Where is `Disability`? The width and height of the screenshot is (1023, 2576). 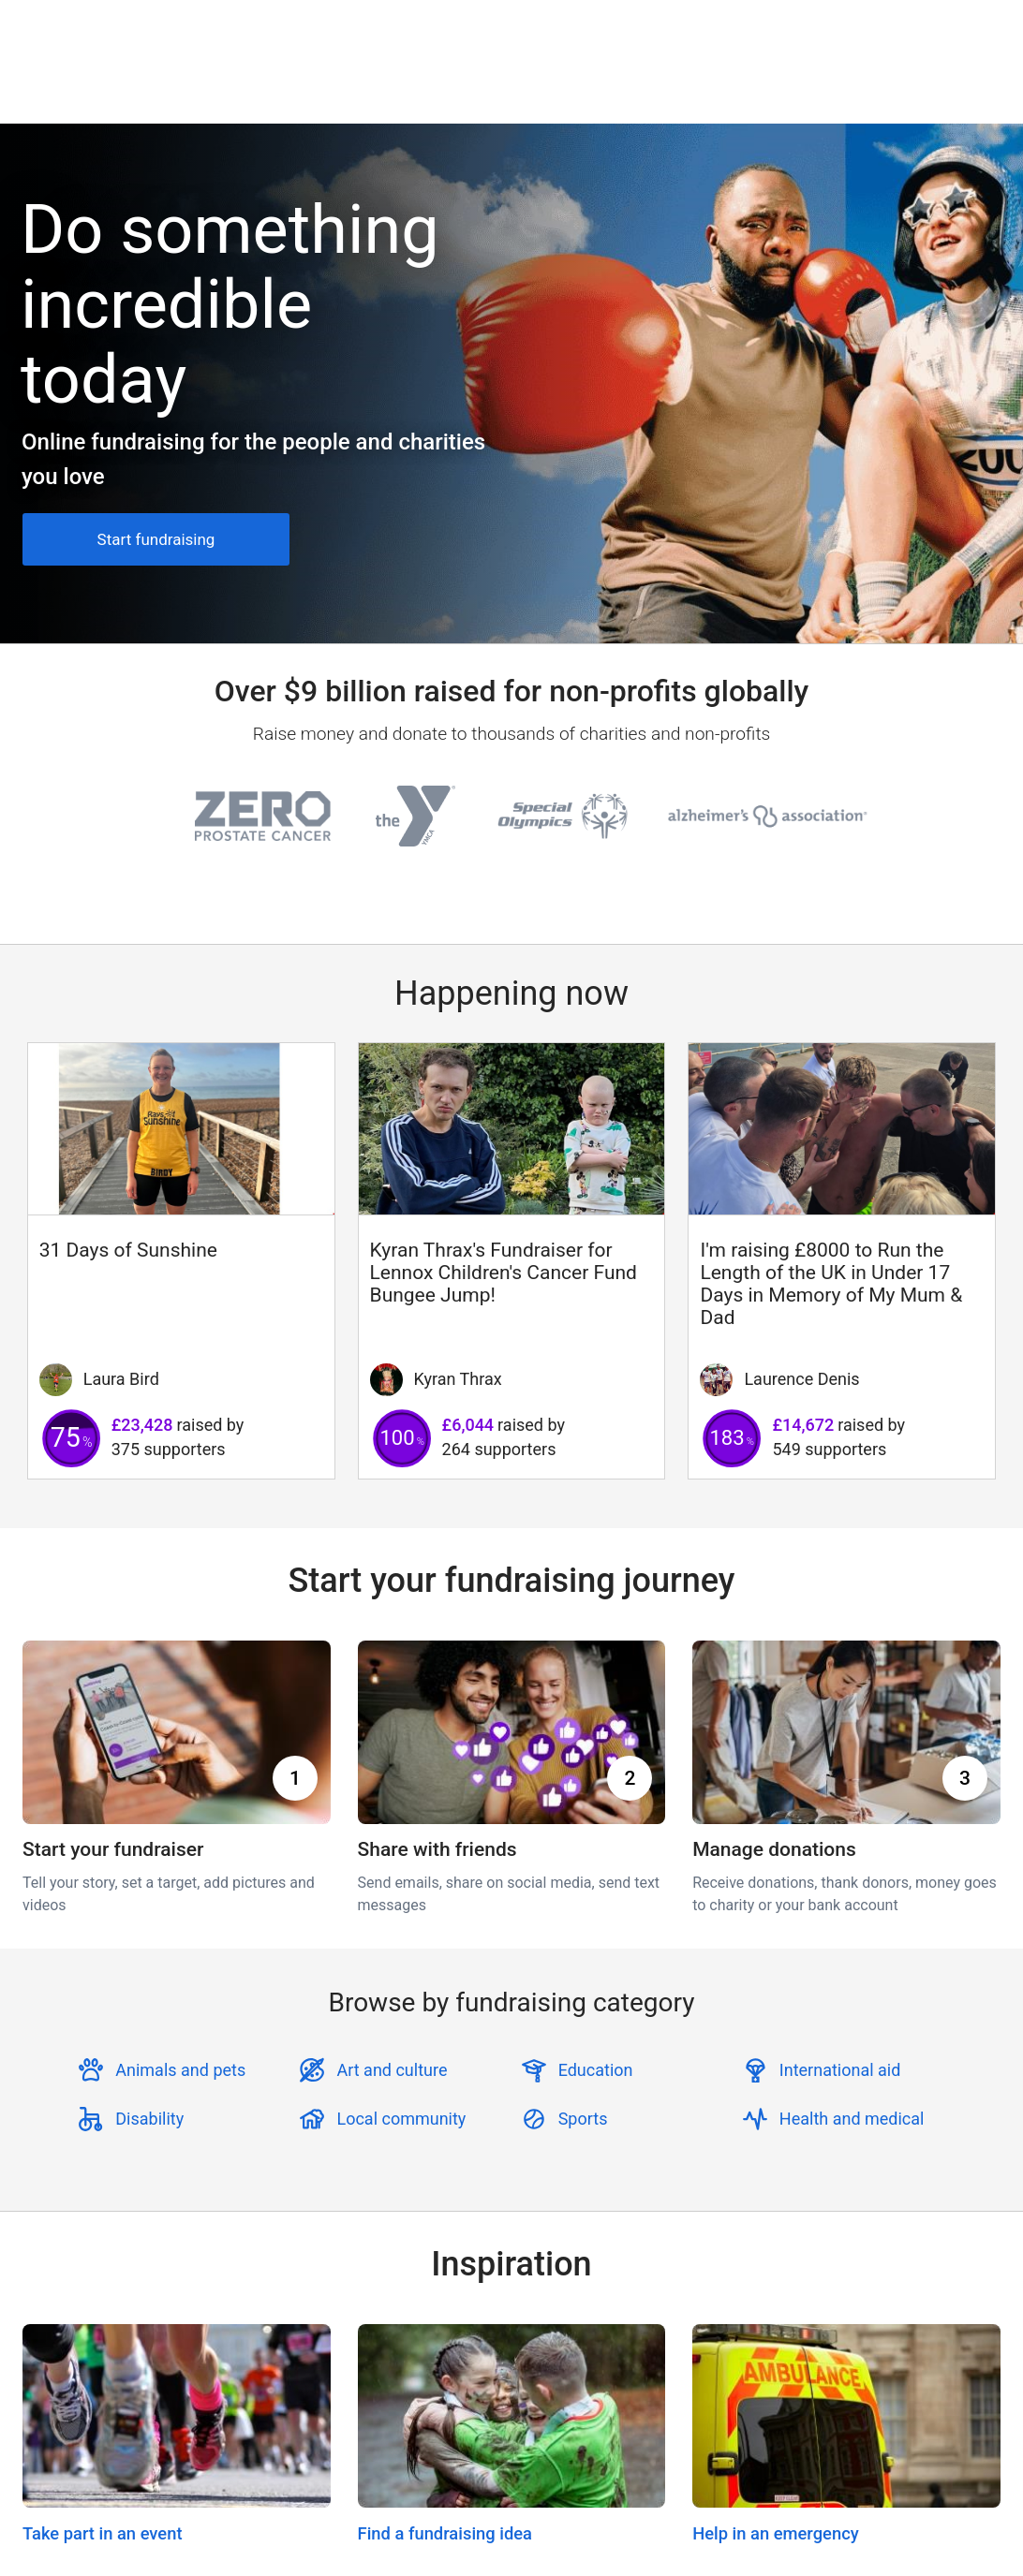 Disability is located at coordinates (149, 2118).